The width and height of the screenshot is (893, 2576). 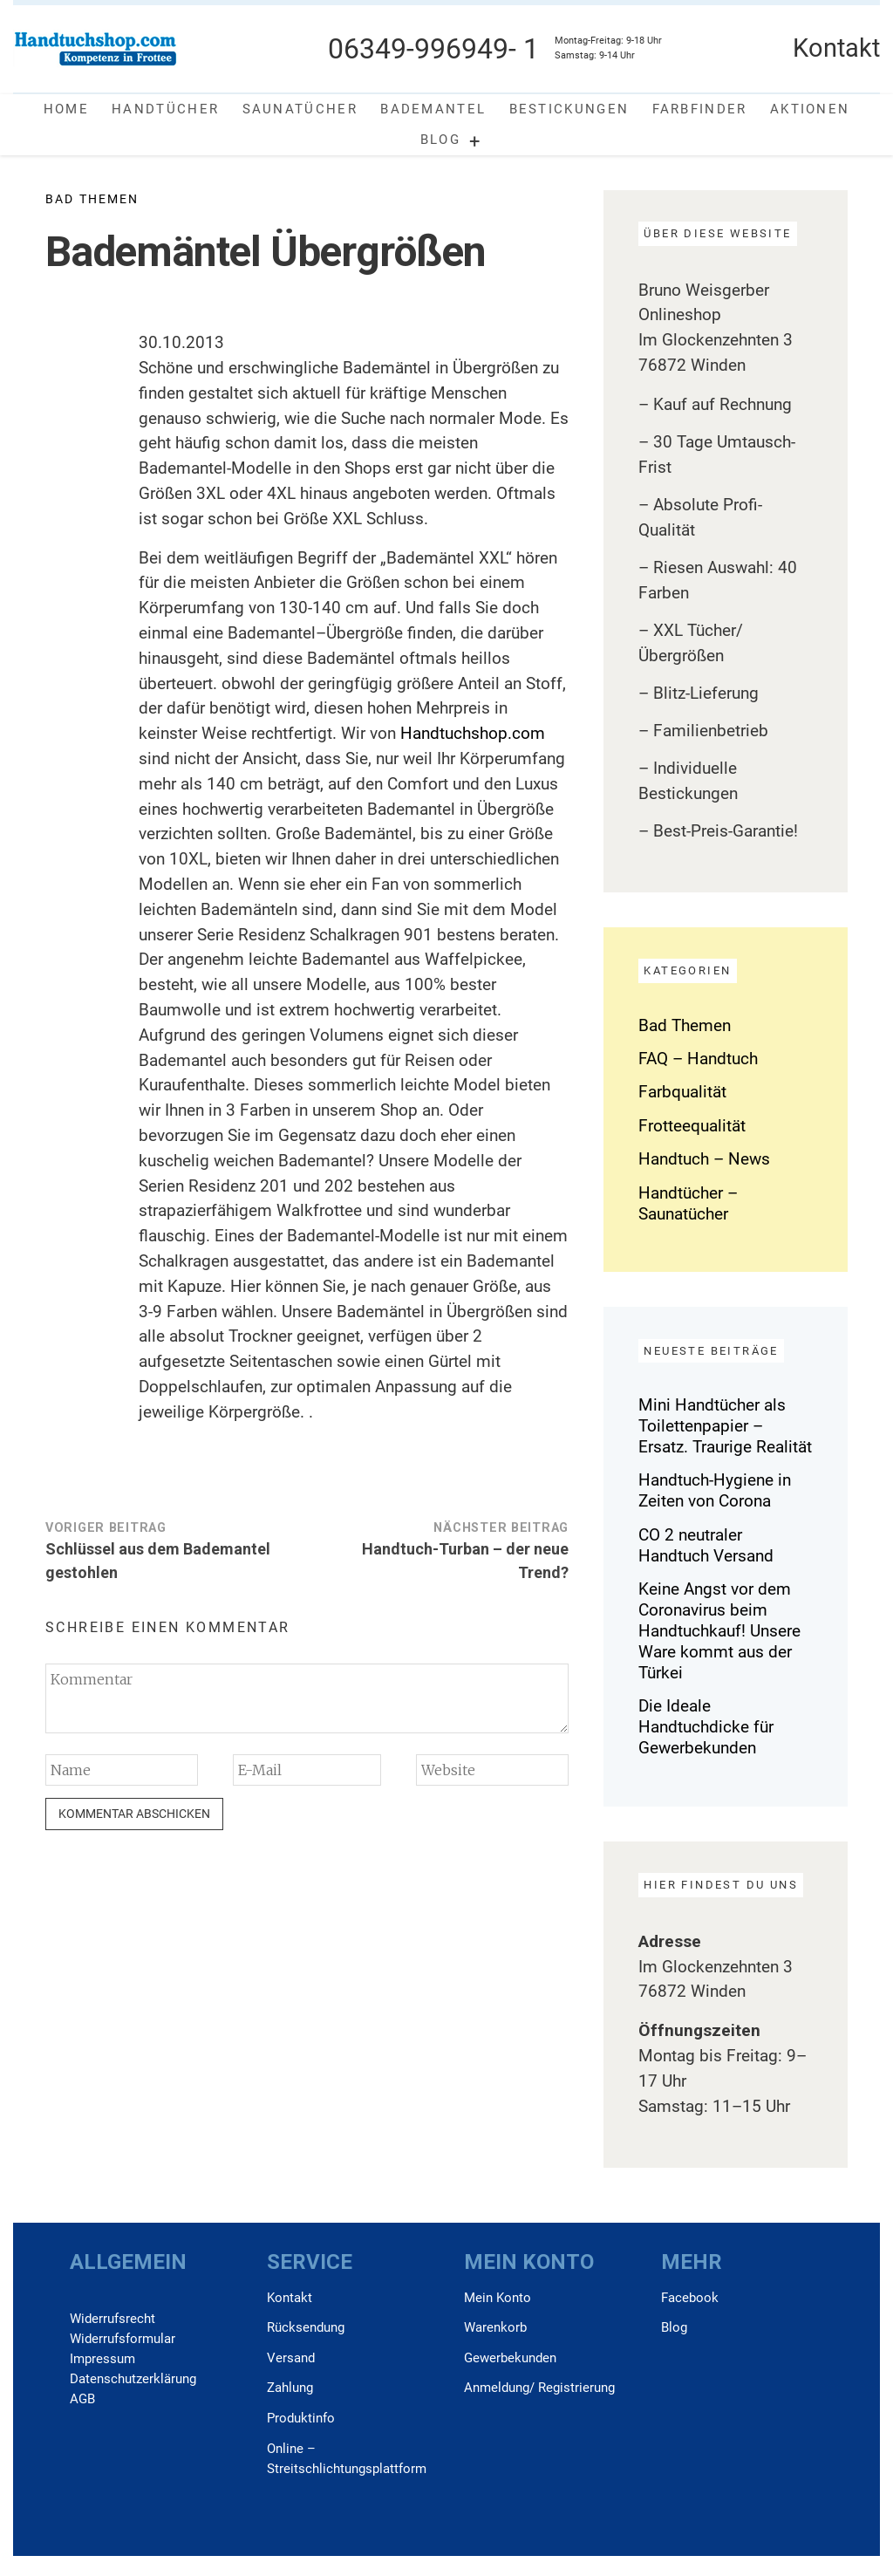 I want to click on Anmeldung/ Registrierung, so click(x=539, y=2387).